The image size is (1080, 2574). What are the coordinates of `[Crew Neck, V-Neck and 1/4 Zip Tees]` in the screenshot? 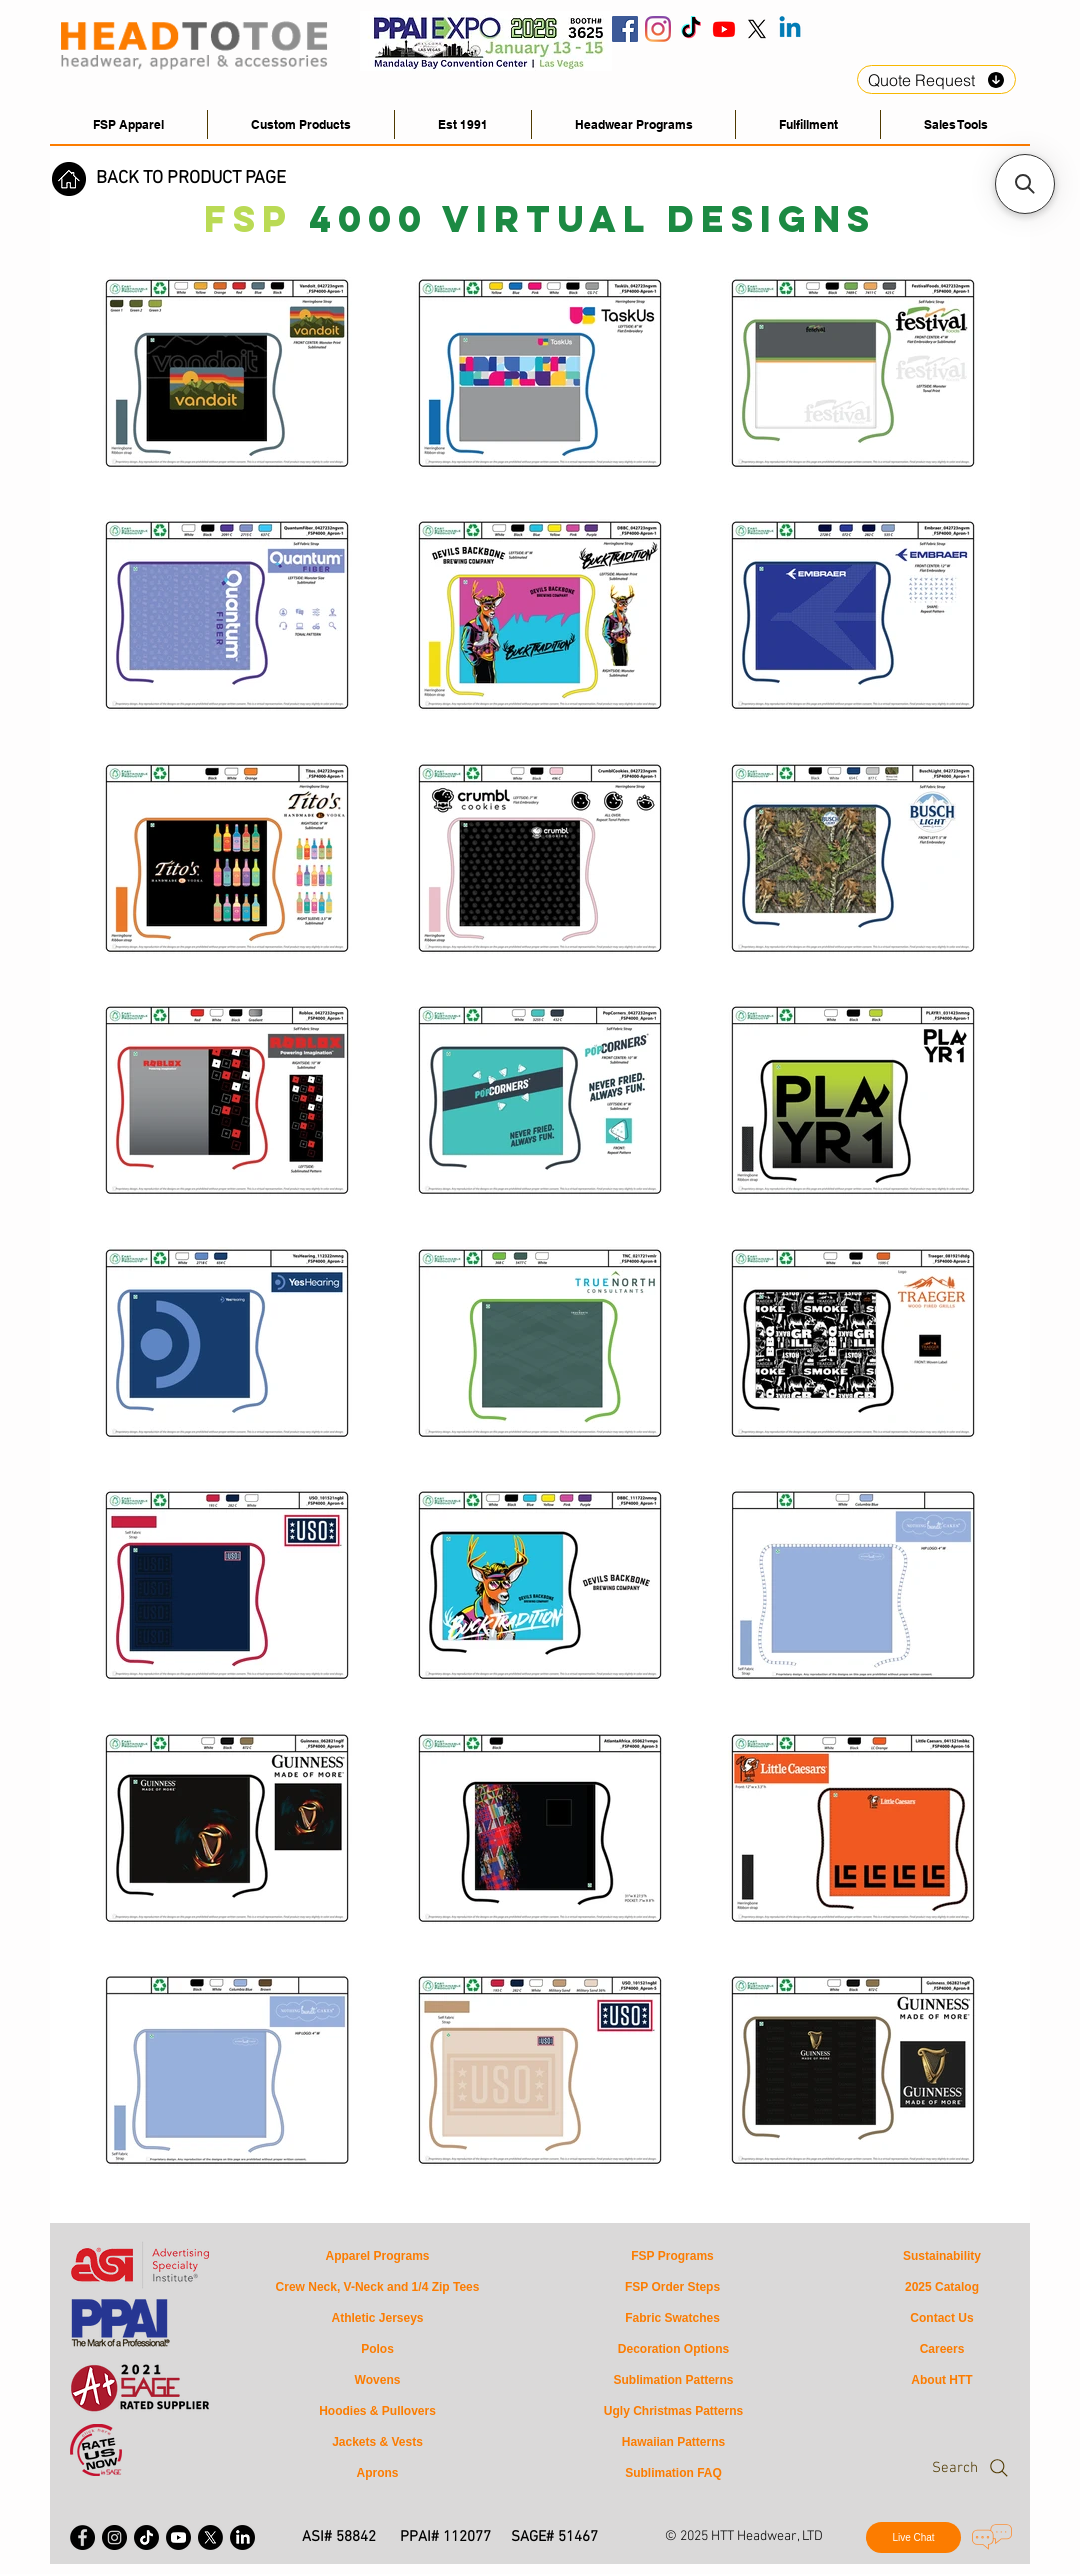 It's located at (377, 2287).